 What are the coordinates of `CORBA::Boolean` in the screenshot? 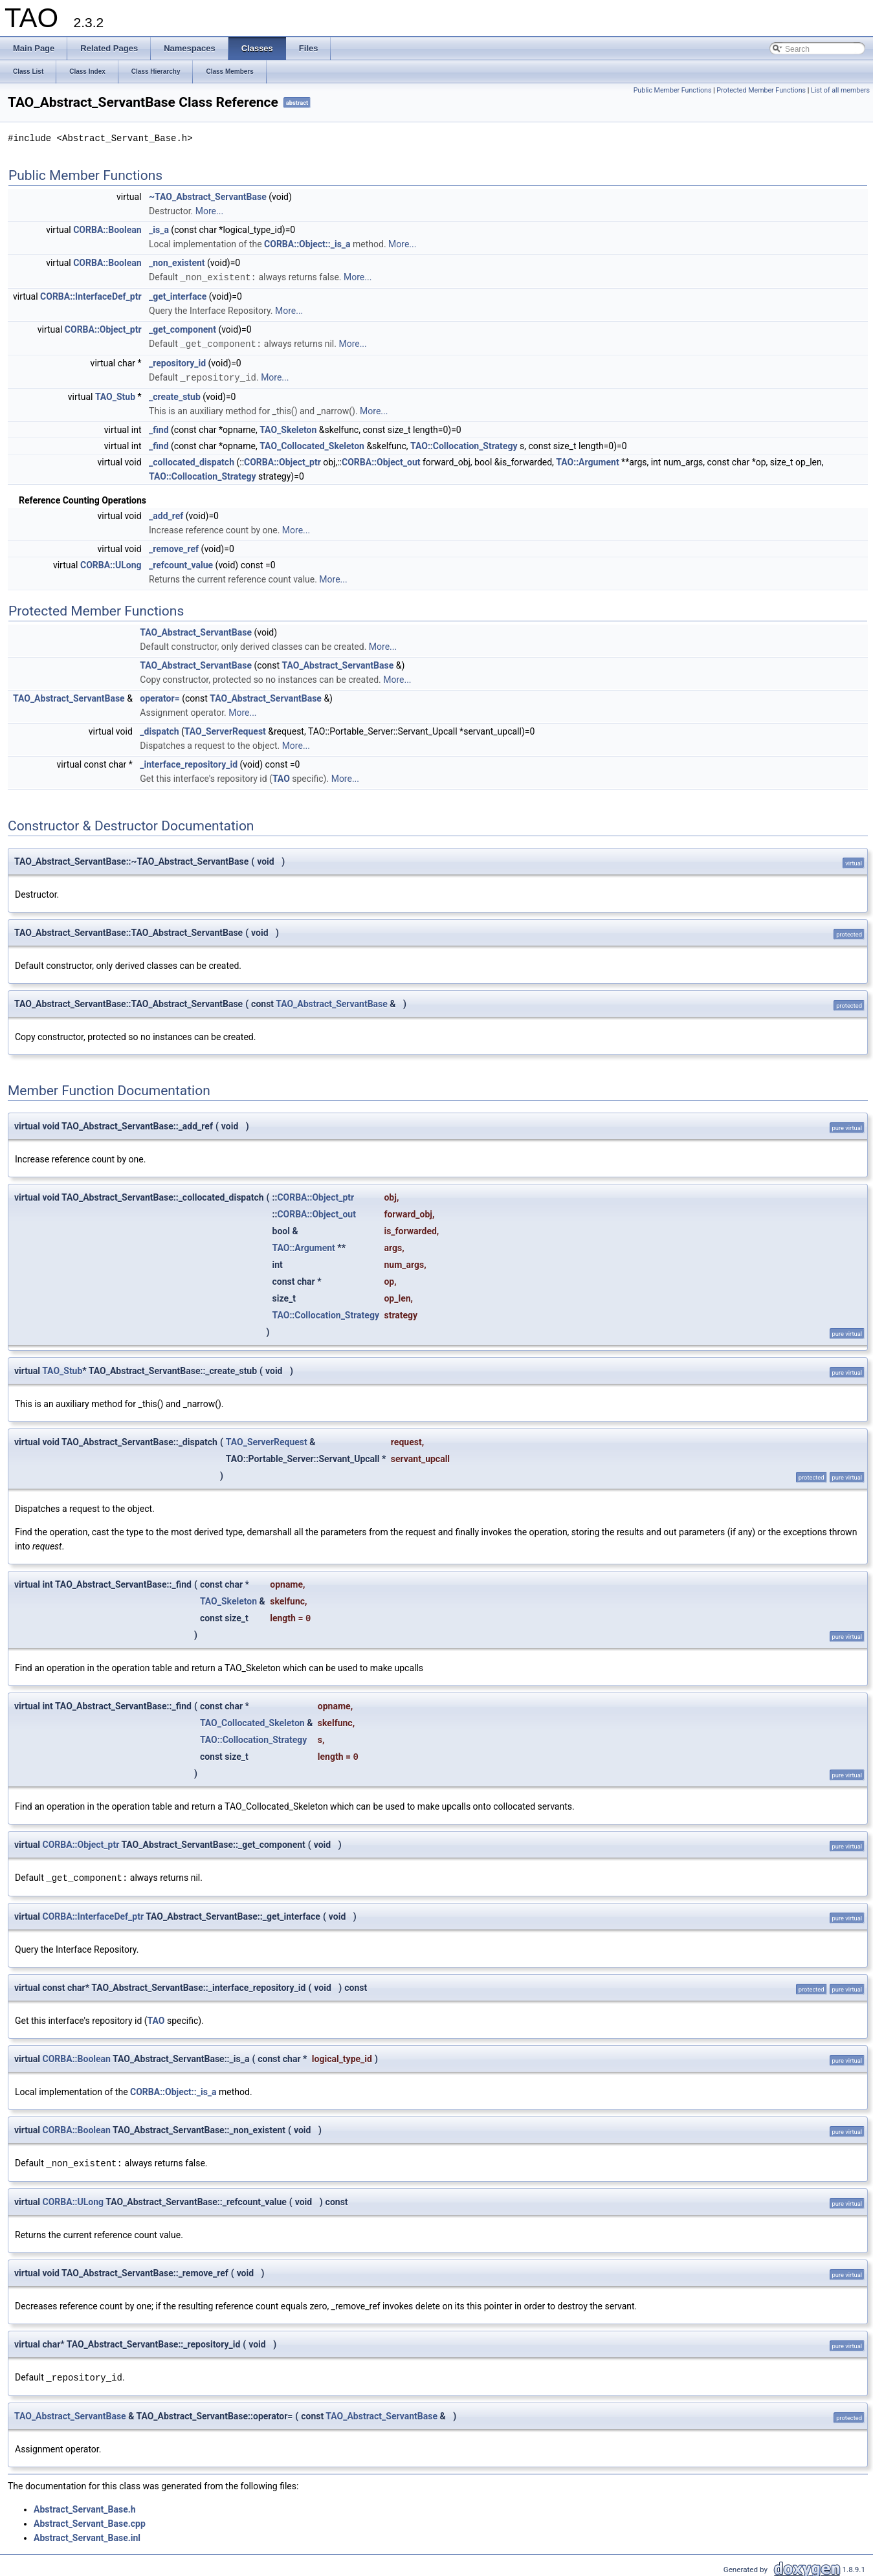 It's located at (107, 230).